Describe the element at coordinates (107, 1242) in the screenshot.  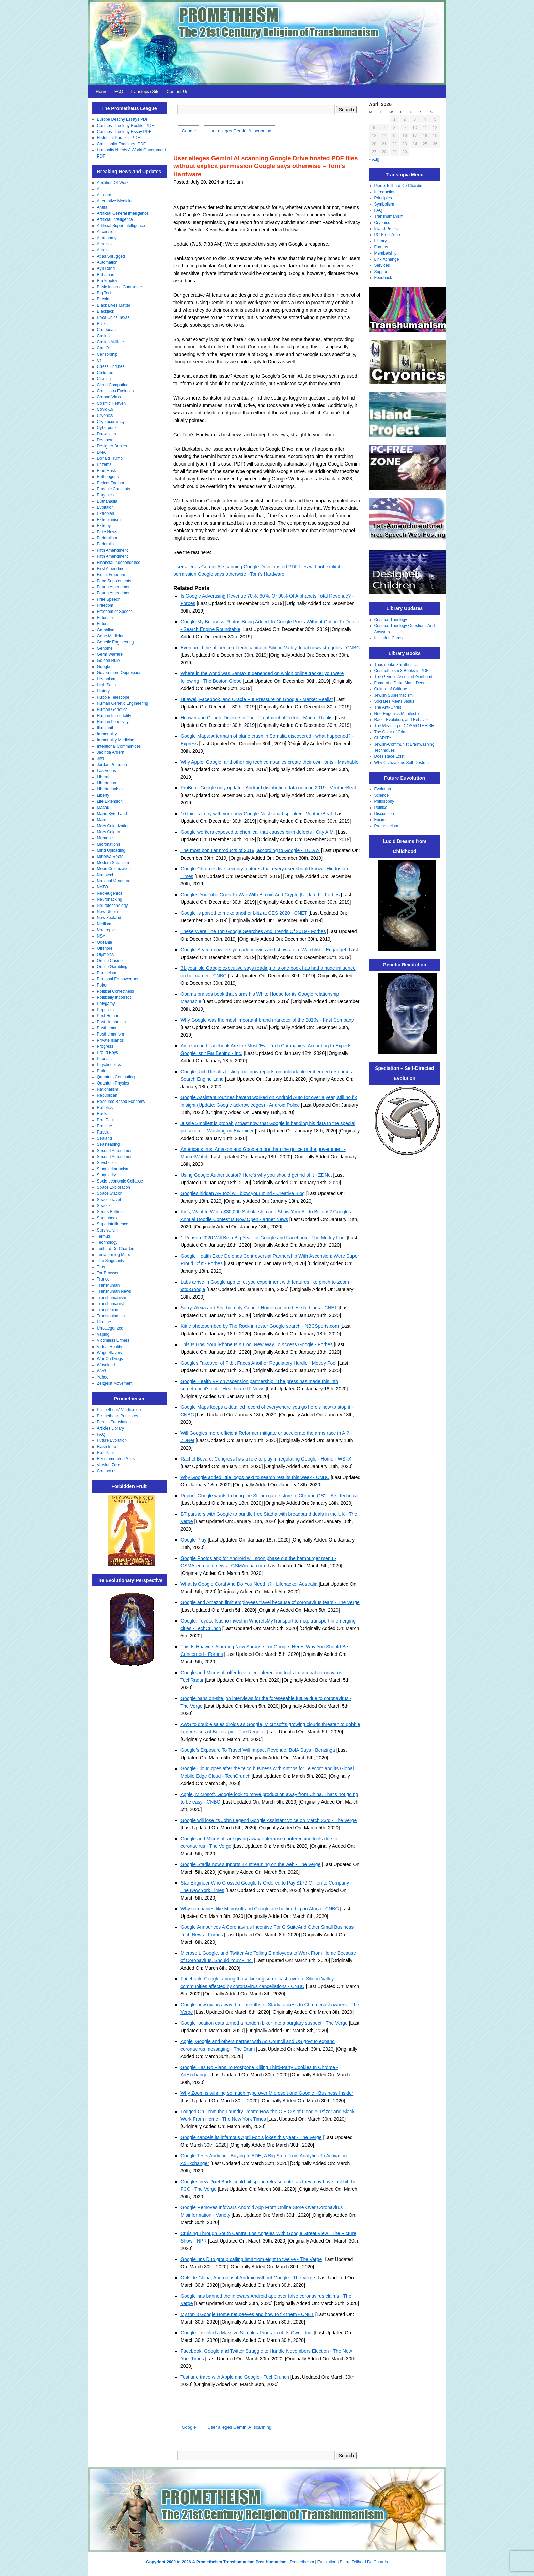
I see `Technology` at that location.